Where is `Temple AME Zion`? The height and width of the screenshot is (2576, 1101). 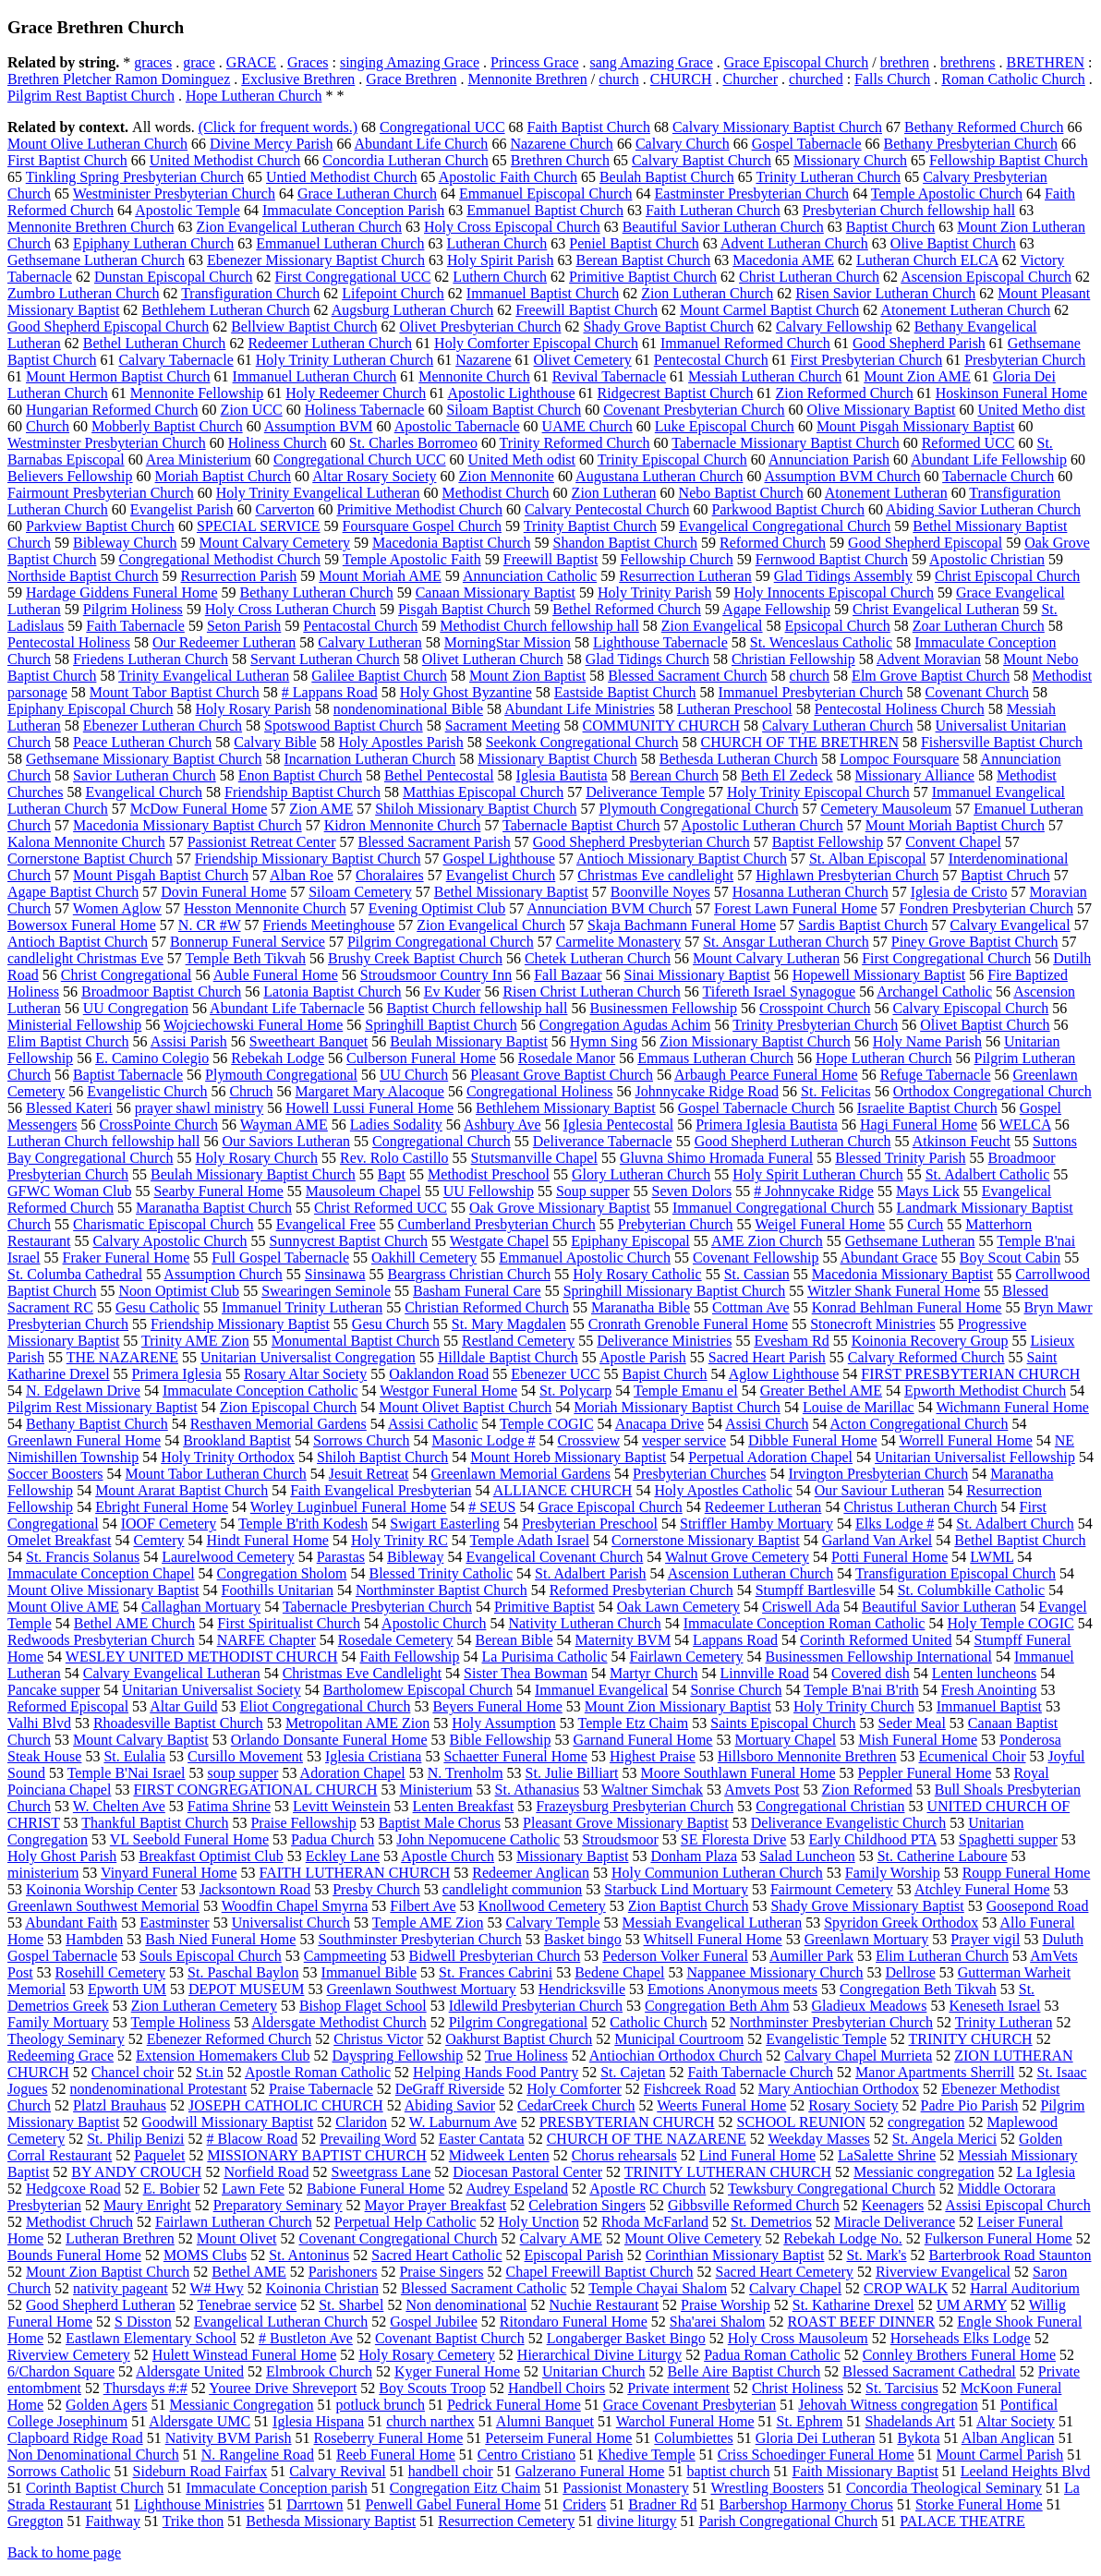 Temple AME Zion is located at coordinates (428, 1922).